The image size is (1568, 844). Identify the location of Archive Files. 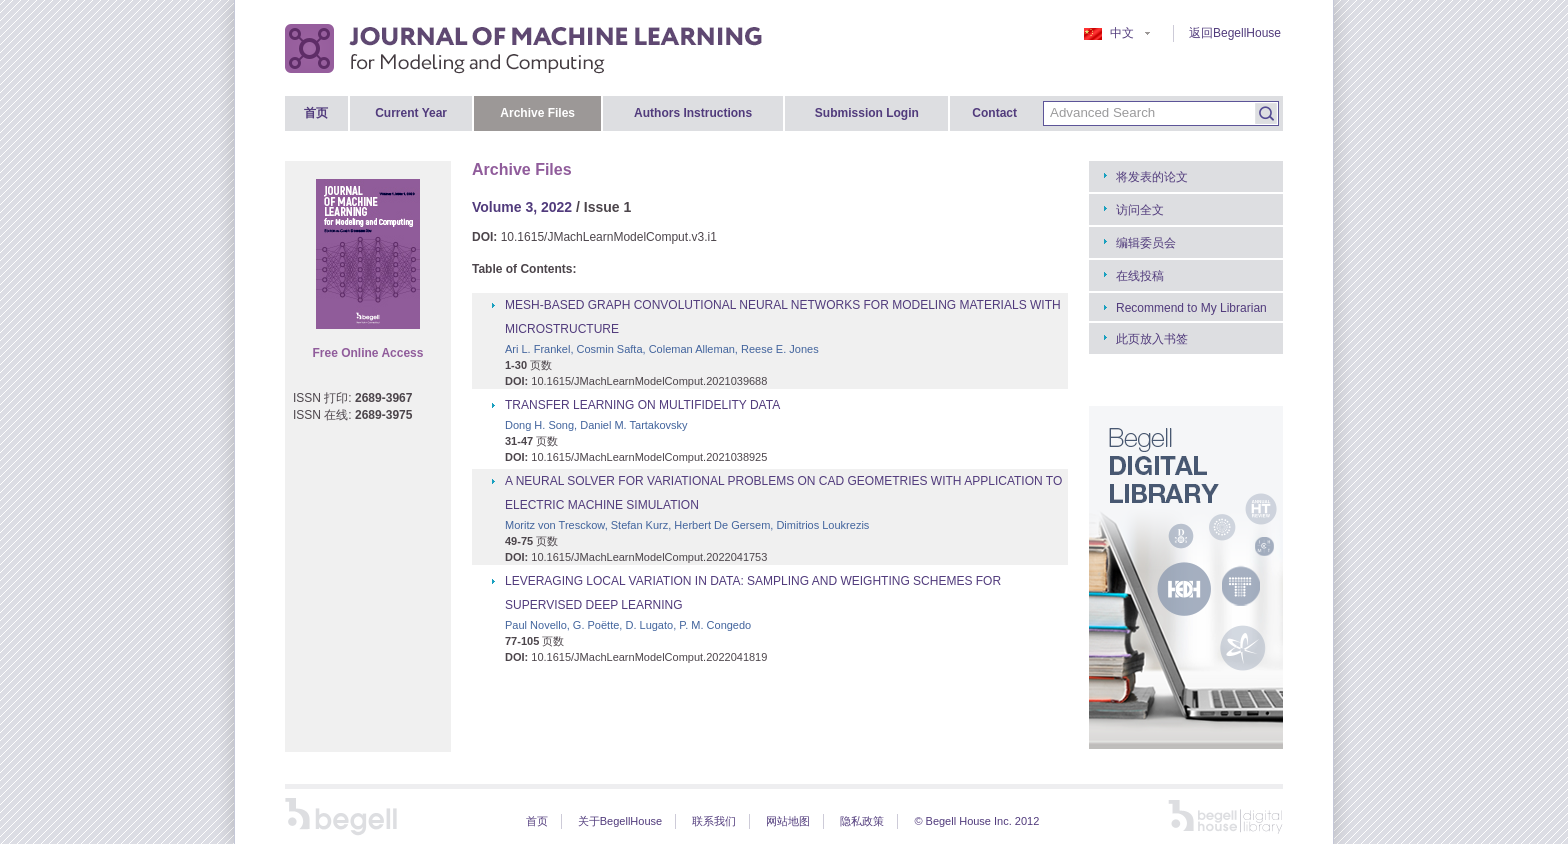
(537, 113).